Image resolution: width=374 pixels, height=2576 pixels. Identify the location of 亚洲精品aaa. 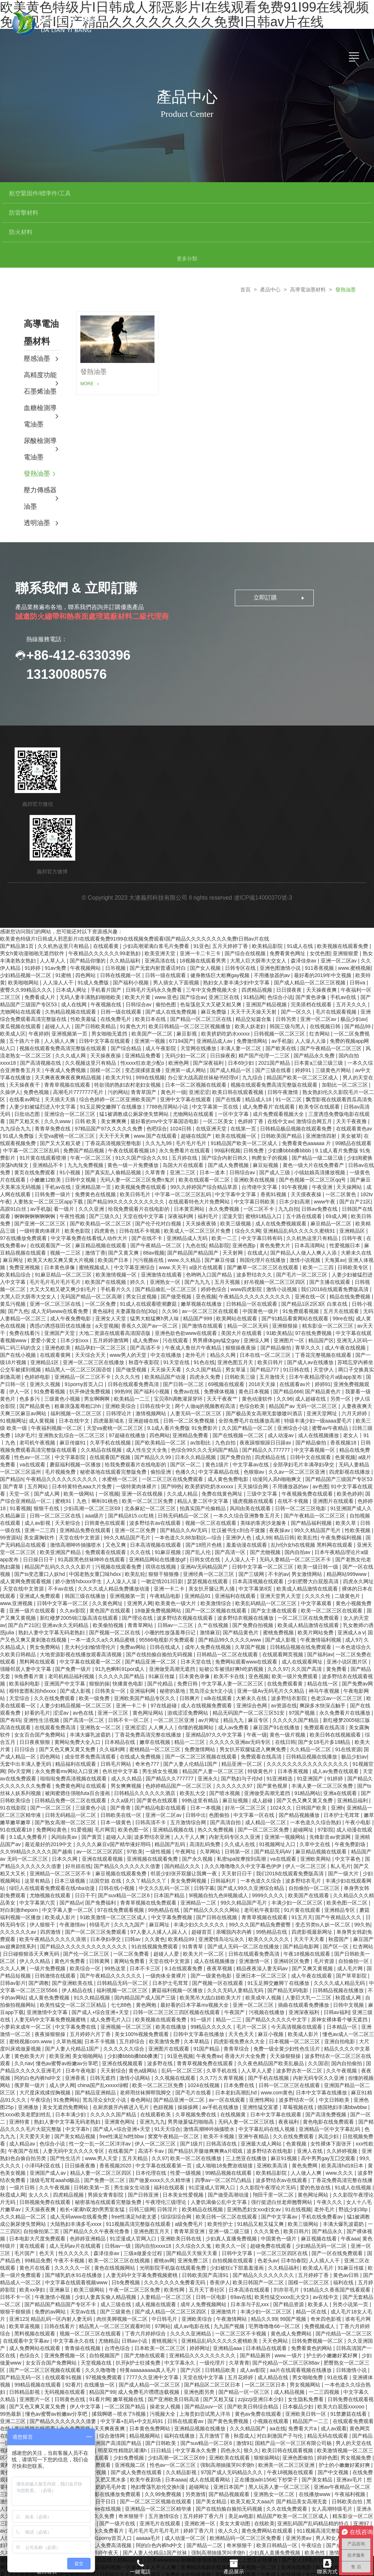
(228, 2309).